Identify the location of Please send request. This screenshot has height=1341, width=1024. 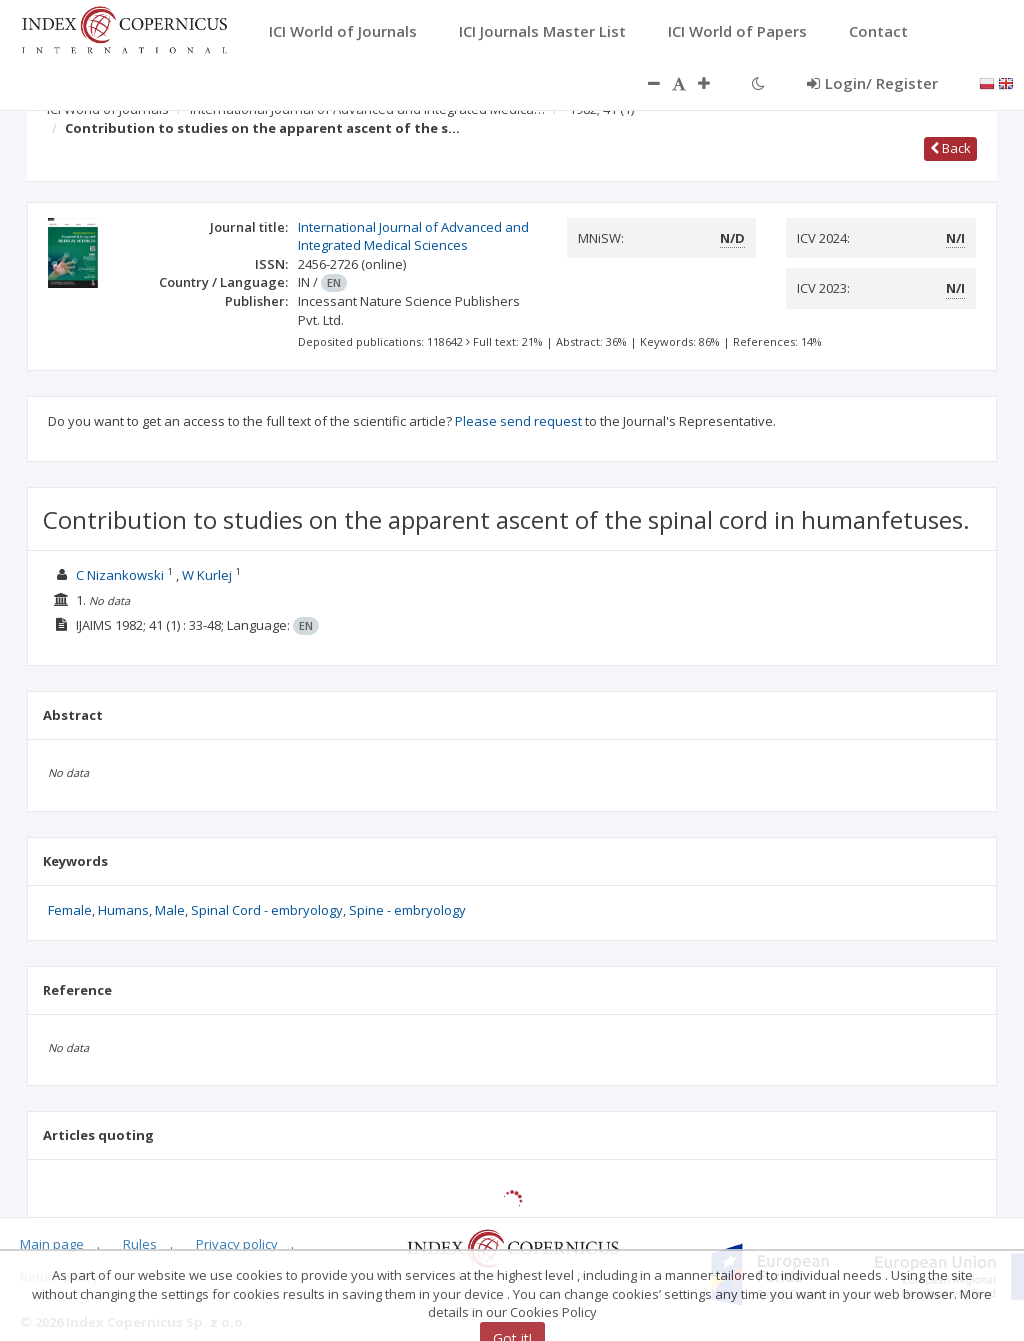
(518, 421).